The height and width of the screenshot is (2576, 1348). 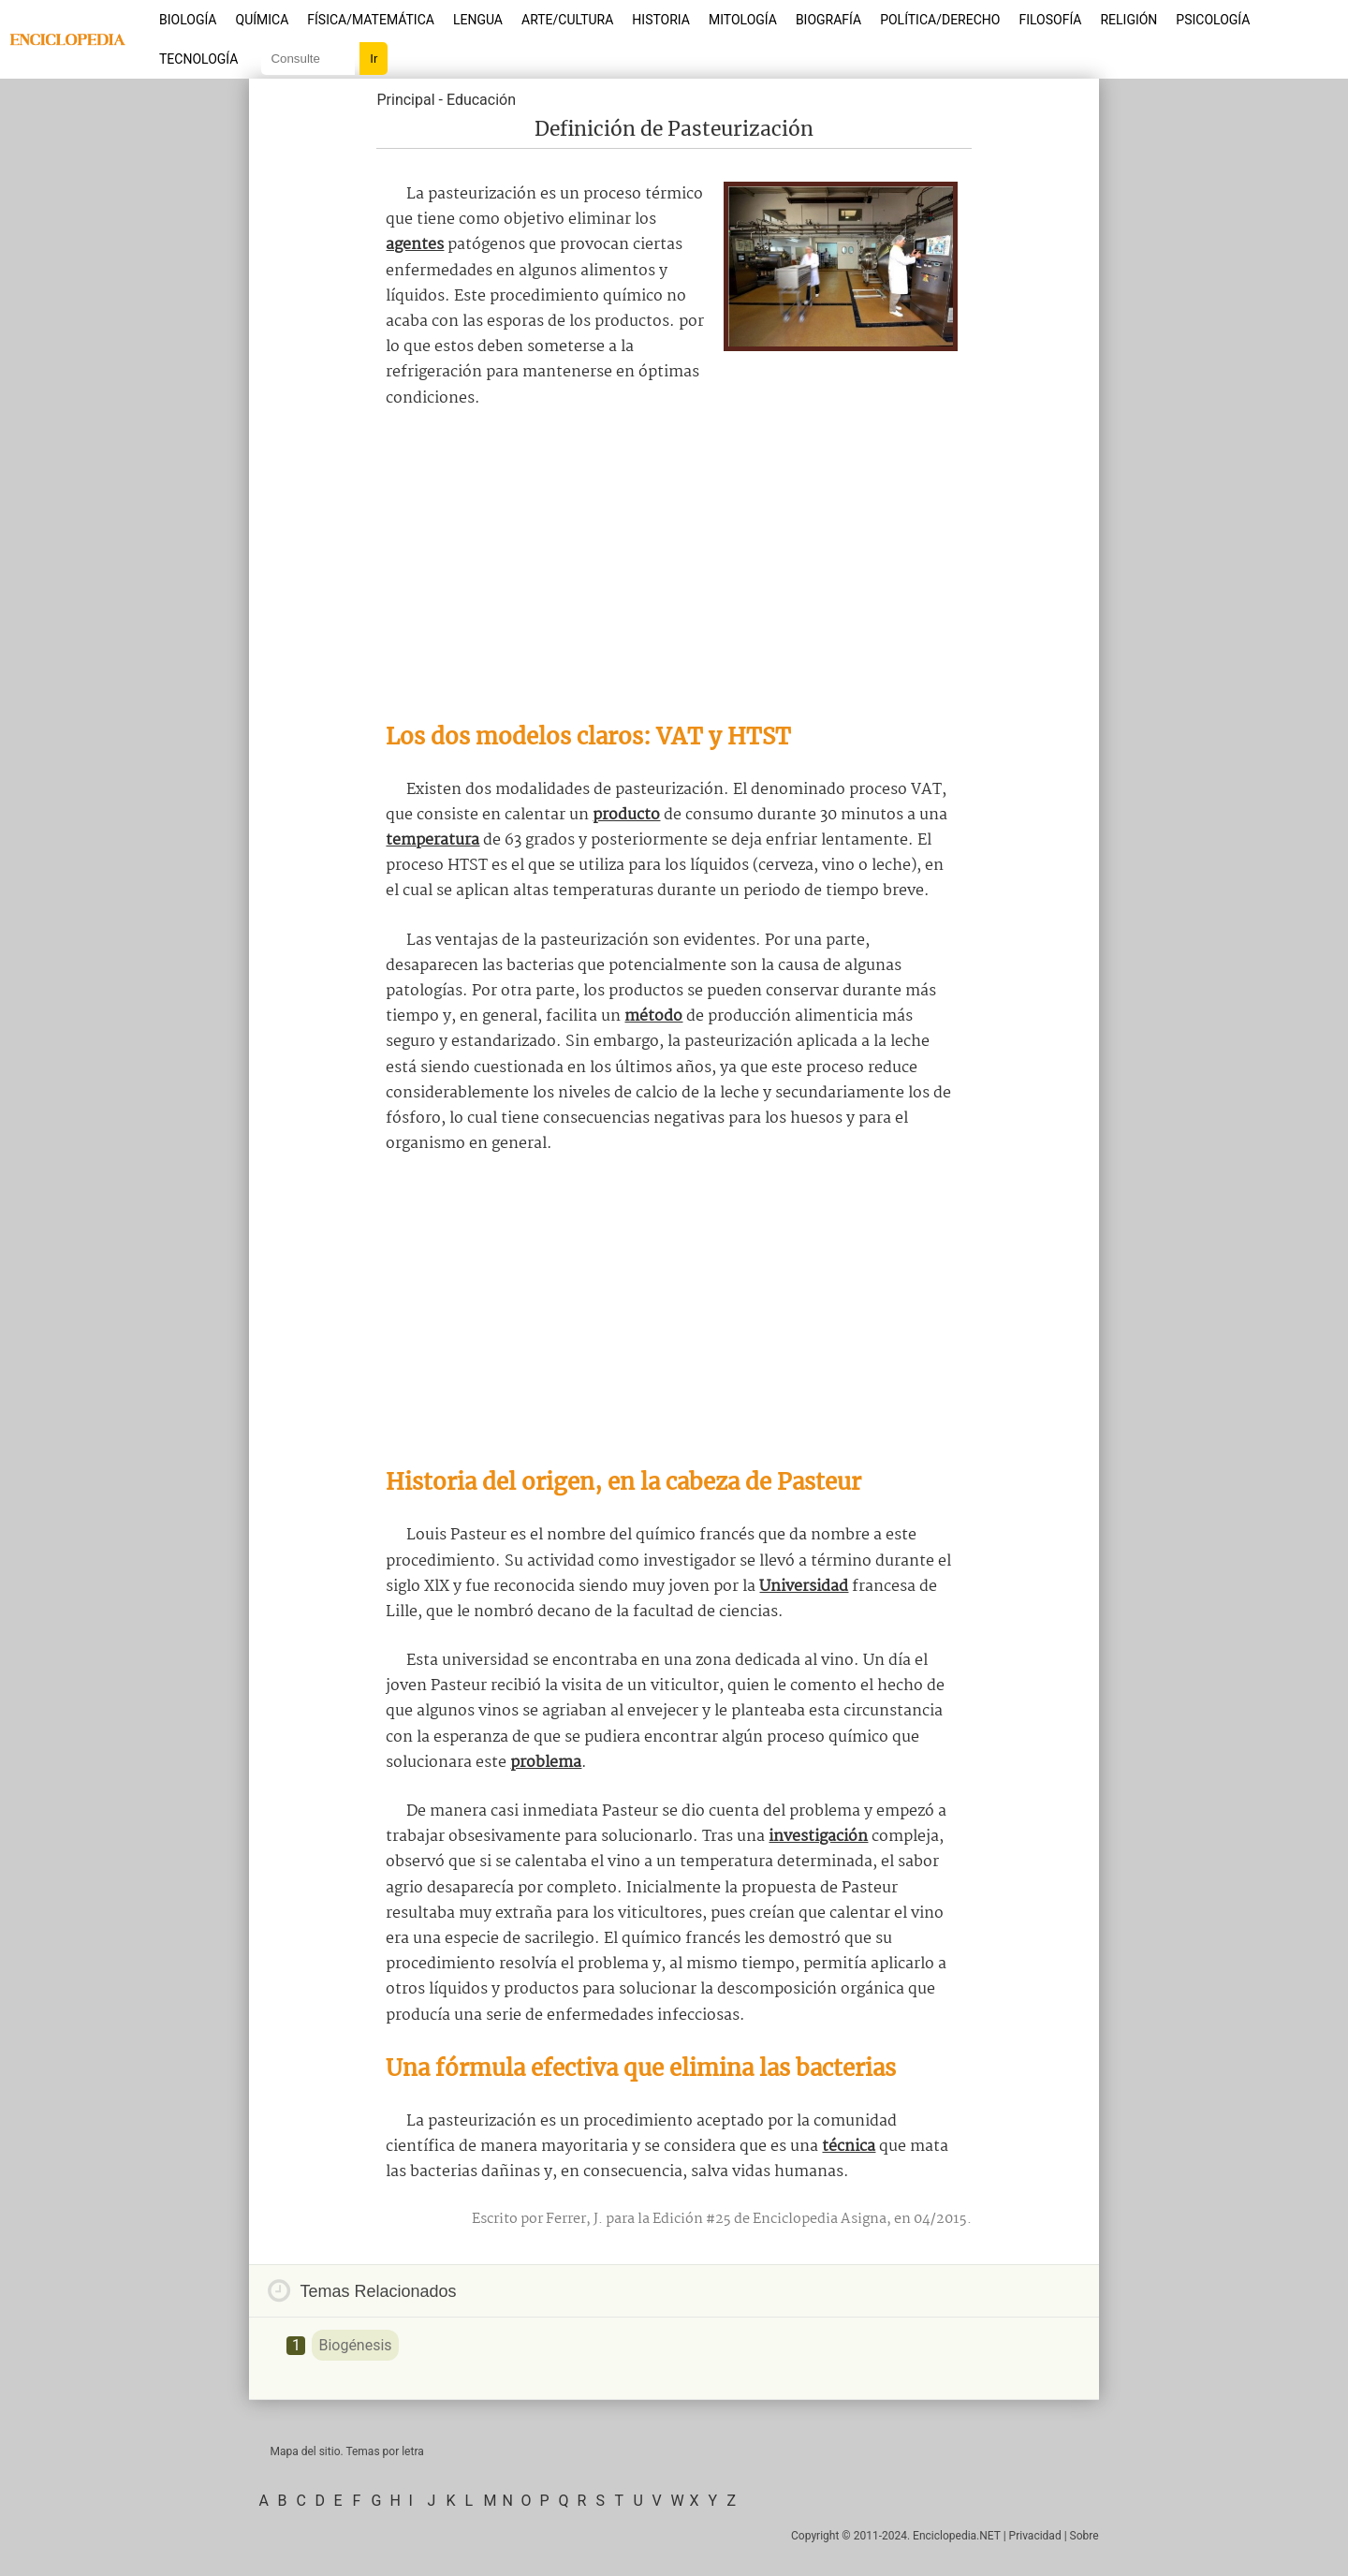 What do you see at coordinates (803, 1586) in the screenshot?
I see `Universidad` at bounding box center [803, 1586].